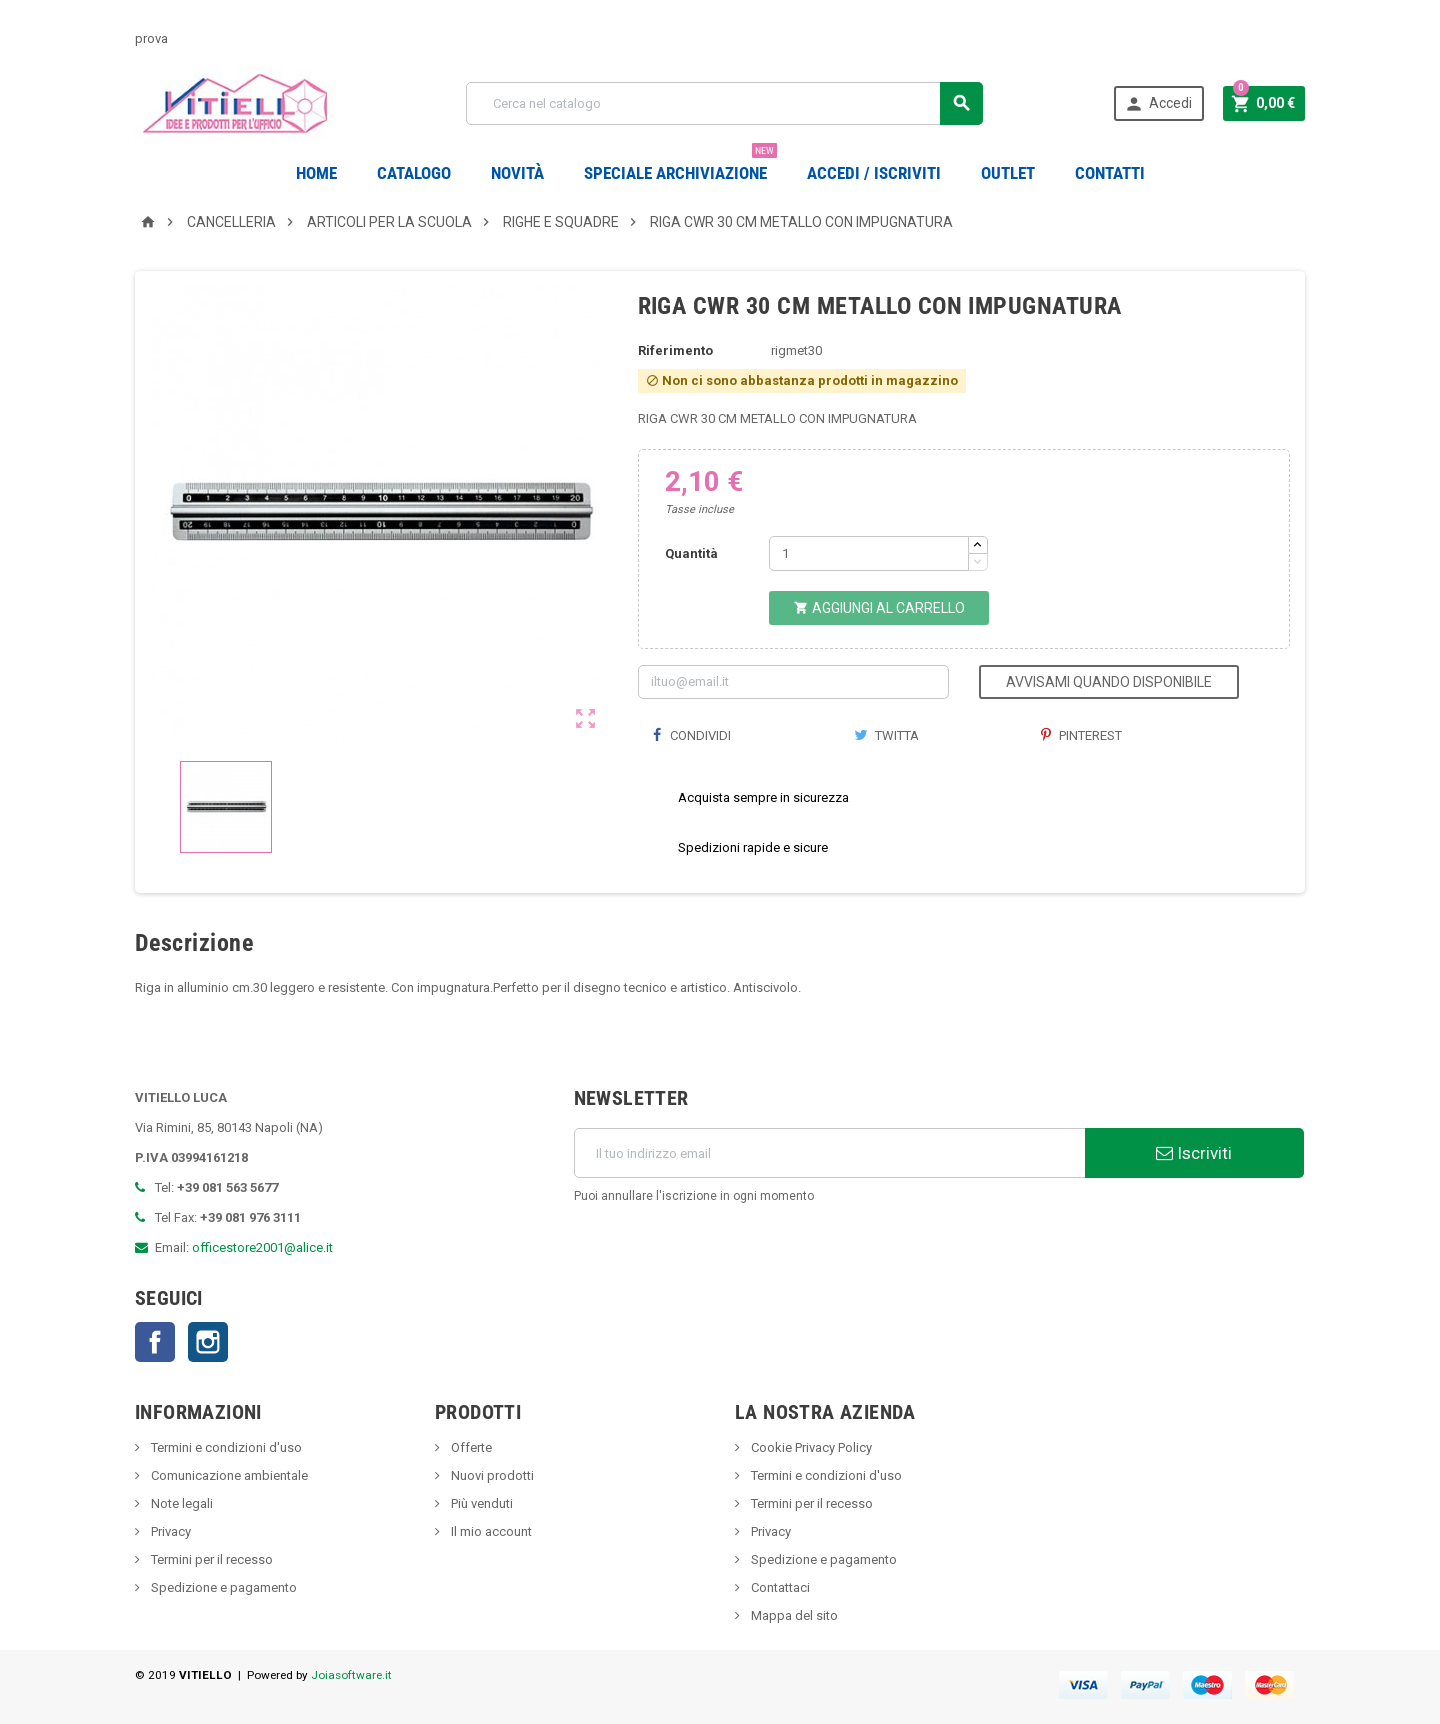 This screenshot has height=1724, width=1440. What do you see at coordinates (724, 103) in the screenshot?
I see `[Cerca]` at bounding box center [724, 103].